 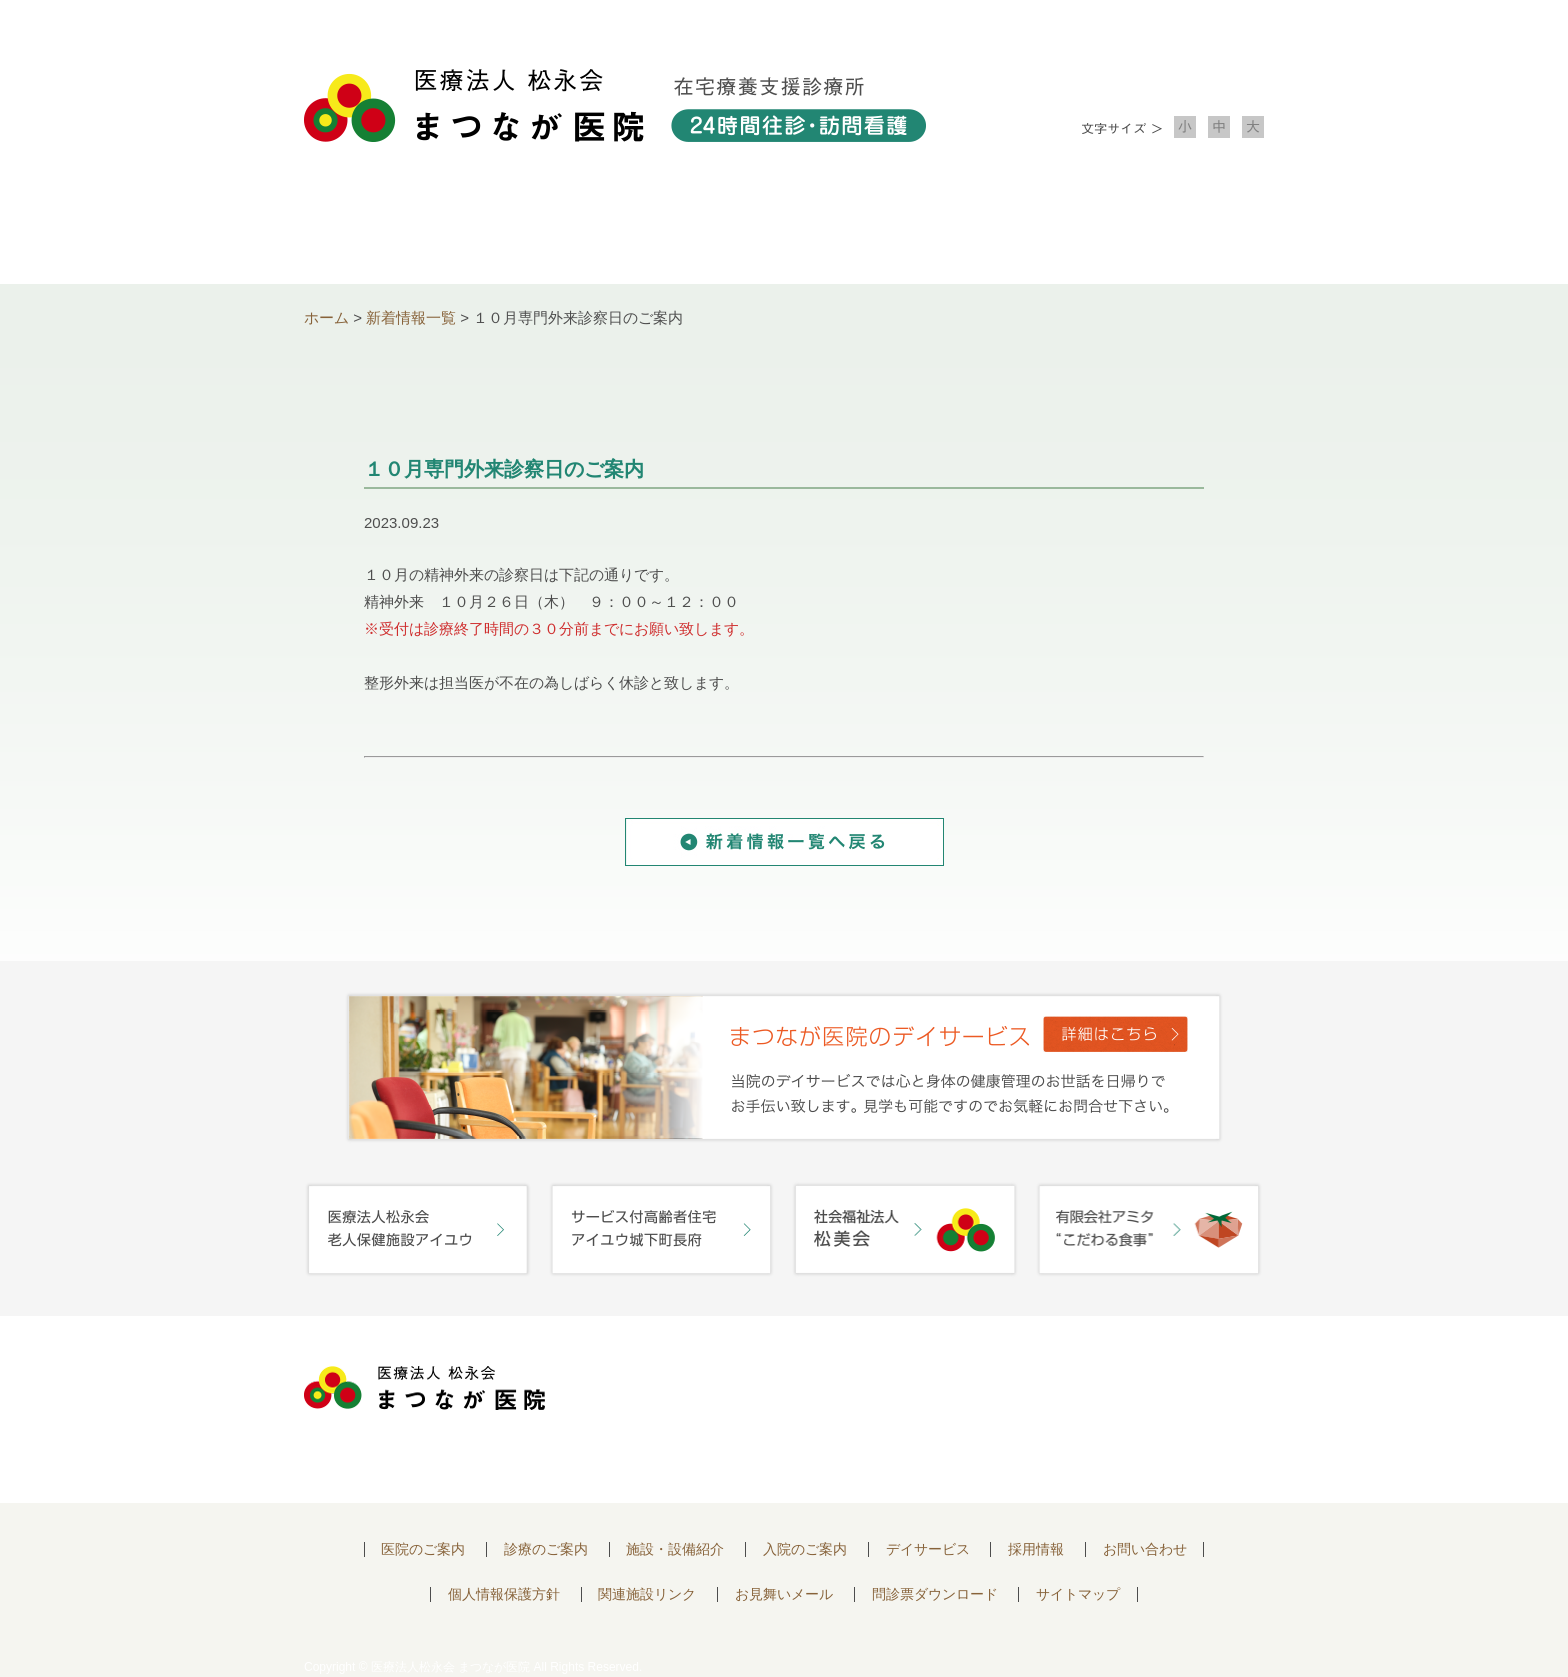 I want to click on 医院について, so click(x=400, y=230).